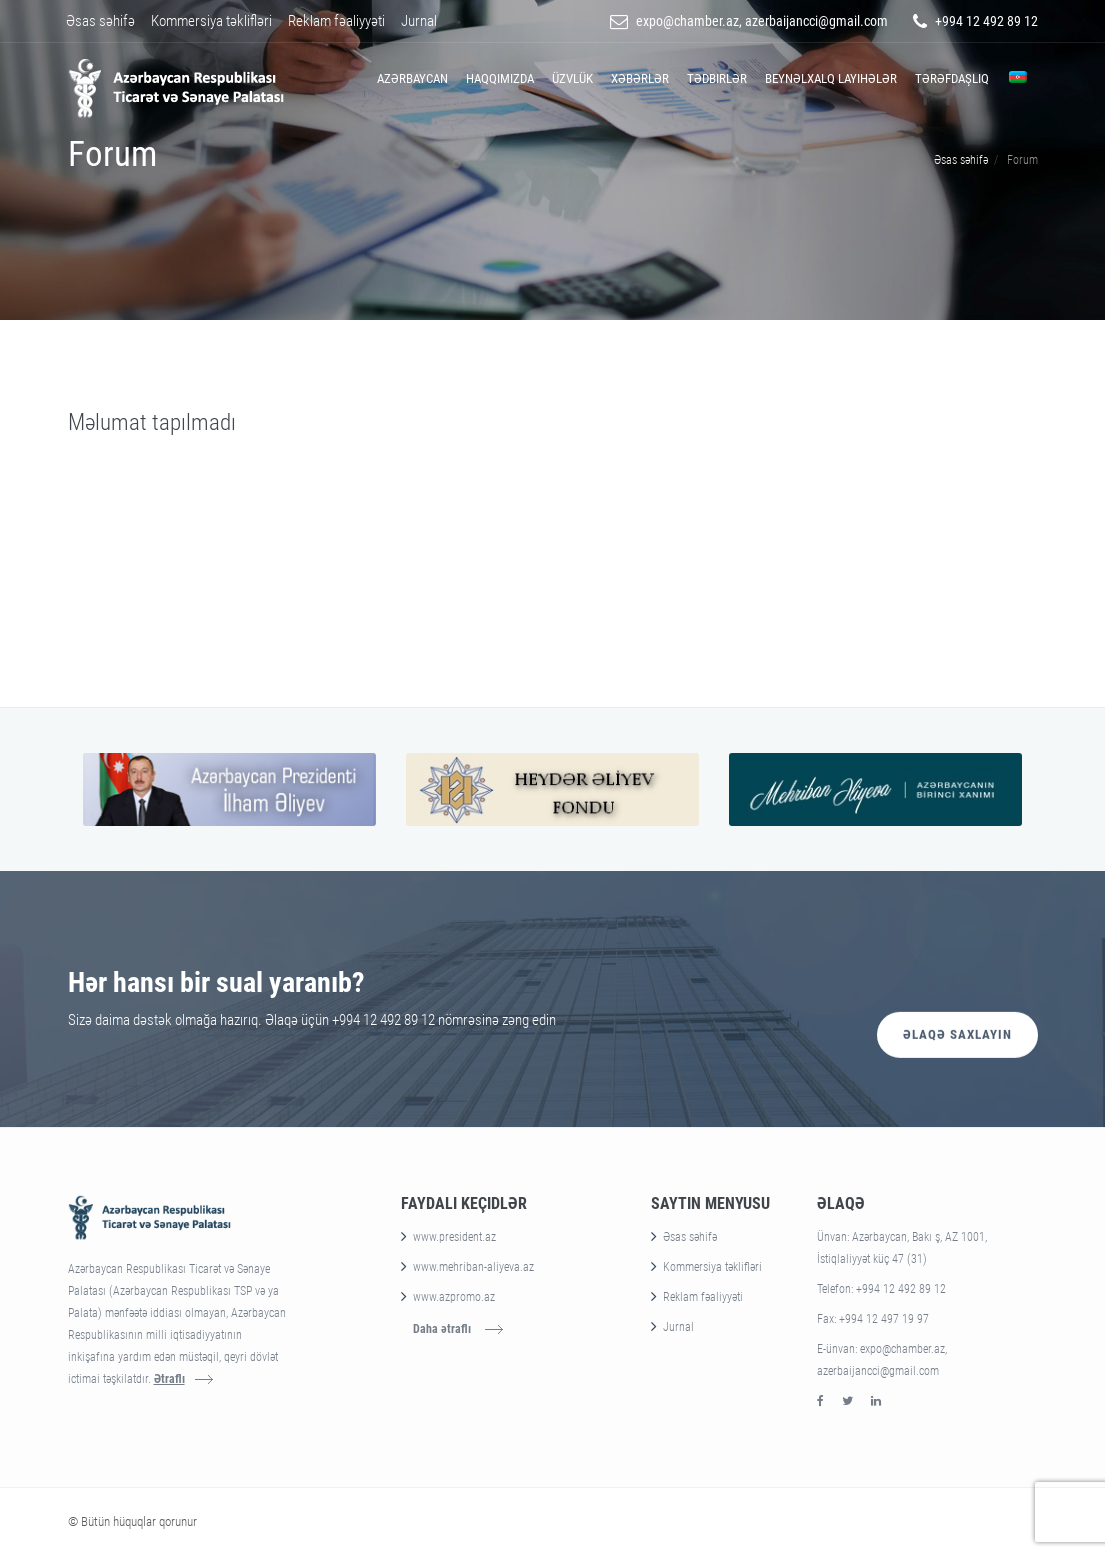 The width and height of the screenshot is (1105, 1556). Describe the element at coordinates (841, 1203) in the screenshot. I see `Əlaqə` at that location.